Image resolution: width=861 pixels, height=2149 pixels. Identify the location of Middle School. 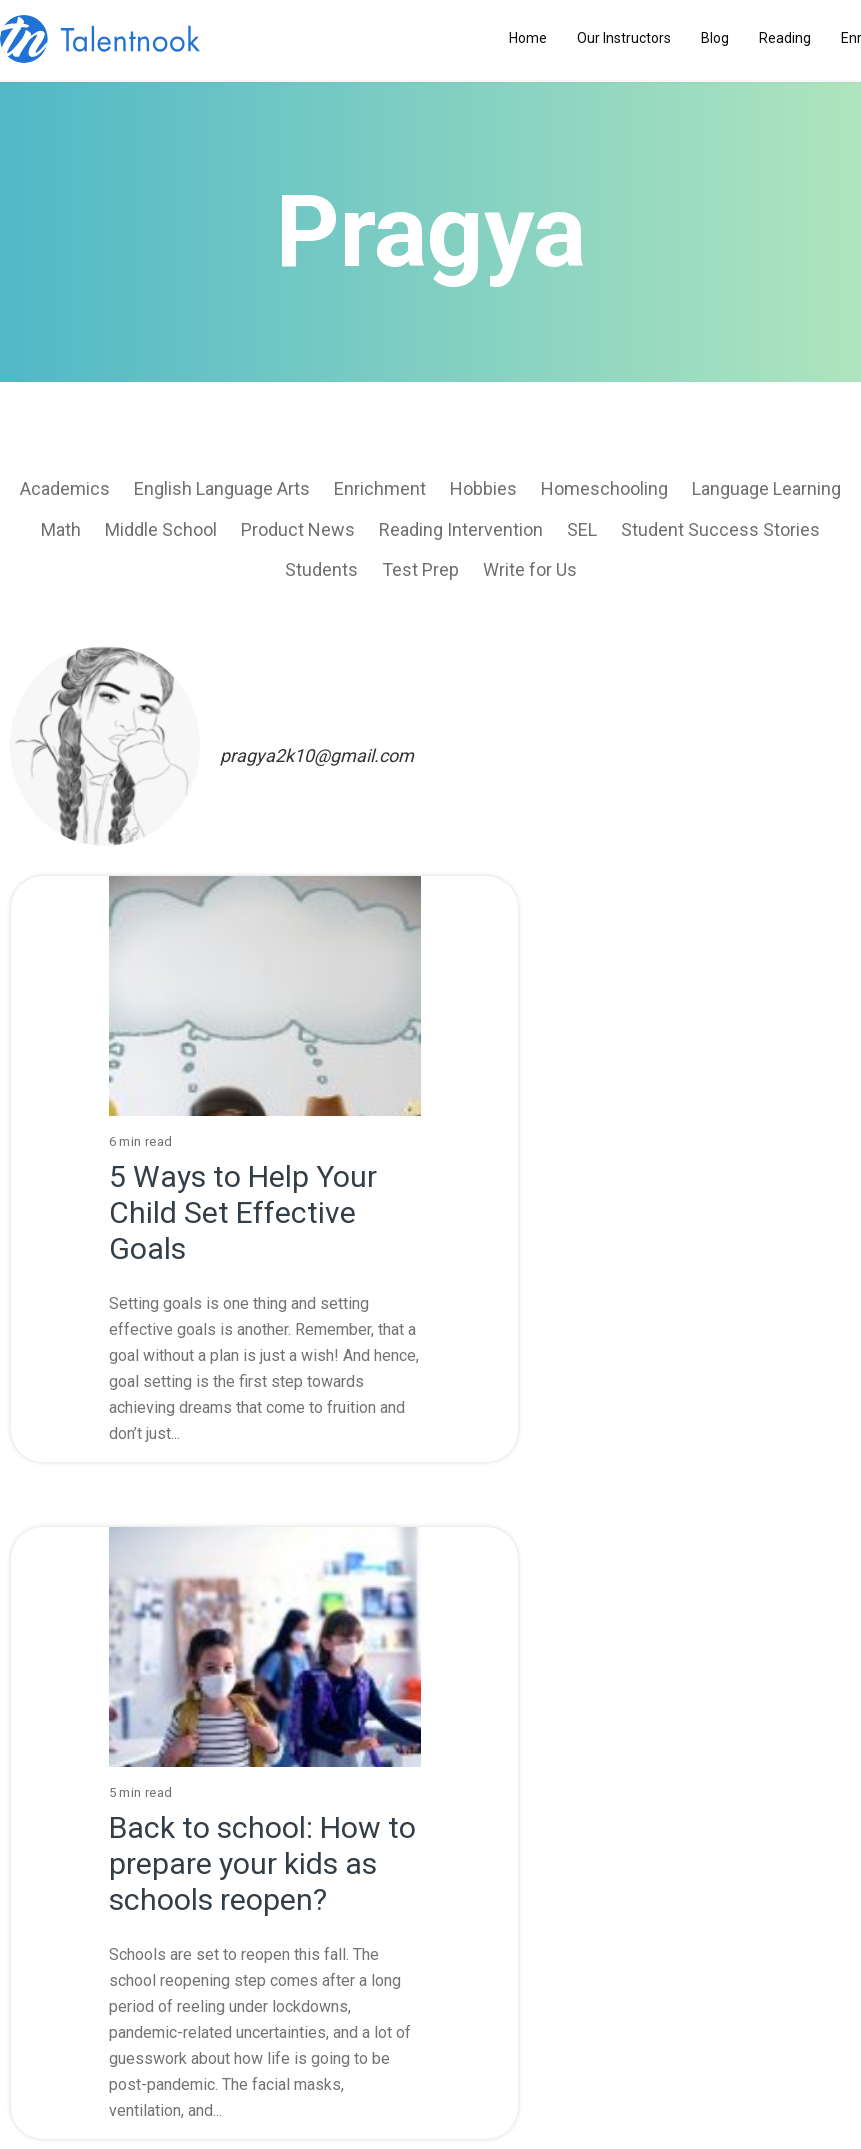
(161, 529).